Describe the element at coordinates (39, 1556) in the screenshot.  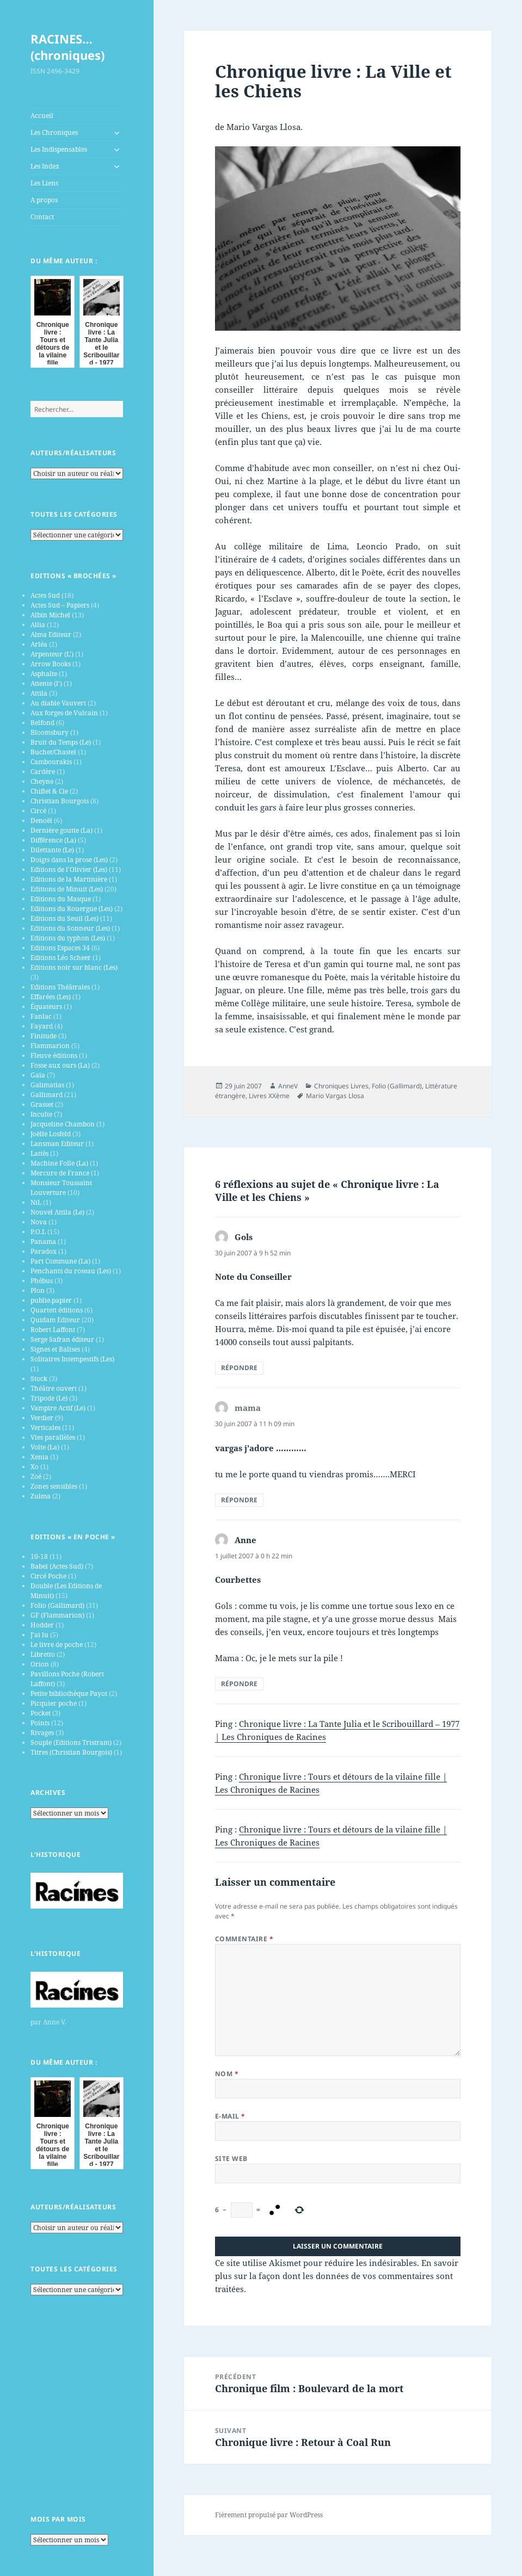
I see `10-18` at that location.